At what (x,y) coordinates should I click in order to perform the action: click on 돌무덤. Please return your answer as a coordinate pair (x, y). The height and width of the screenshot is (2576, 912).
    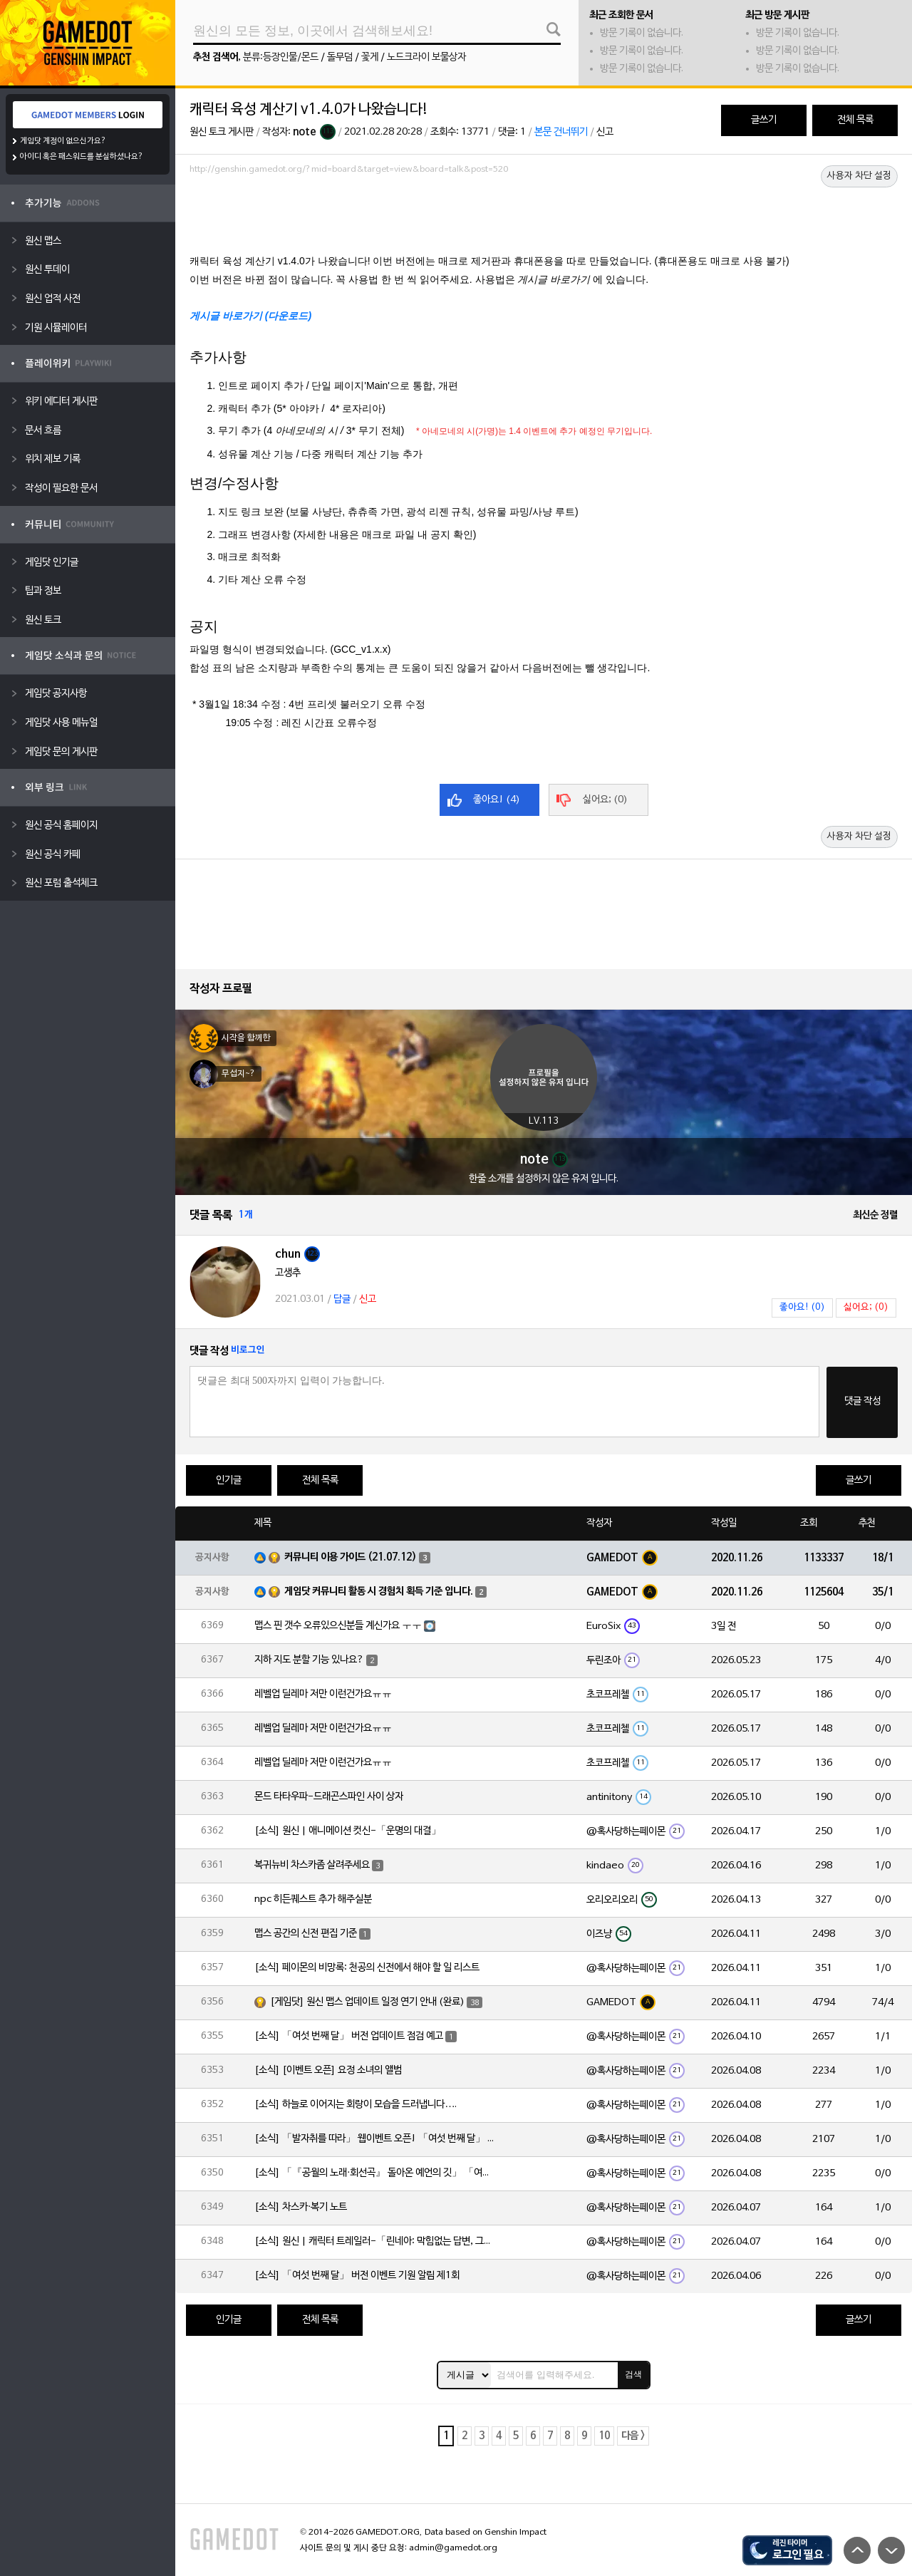
    Looking at the image, I should click on (340, 57).